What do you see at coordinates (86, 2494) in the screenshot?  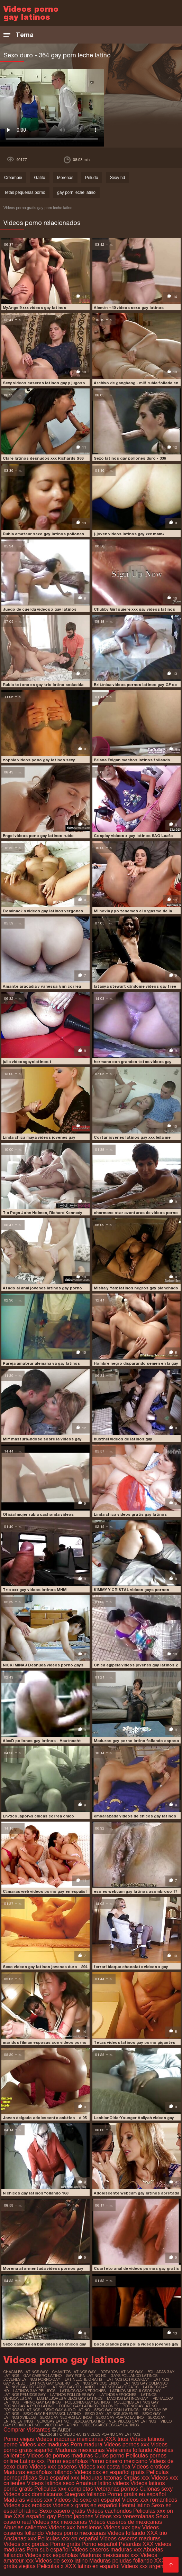 I see `Suegras follando` at bounding box center [86, 2494].